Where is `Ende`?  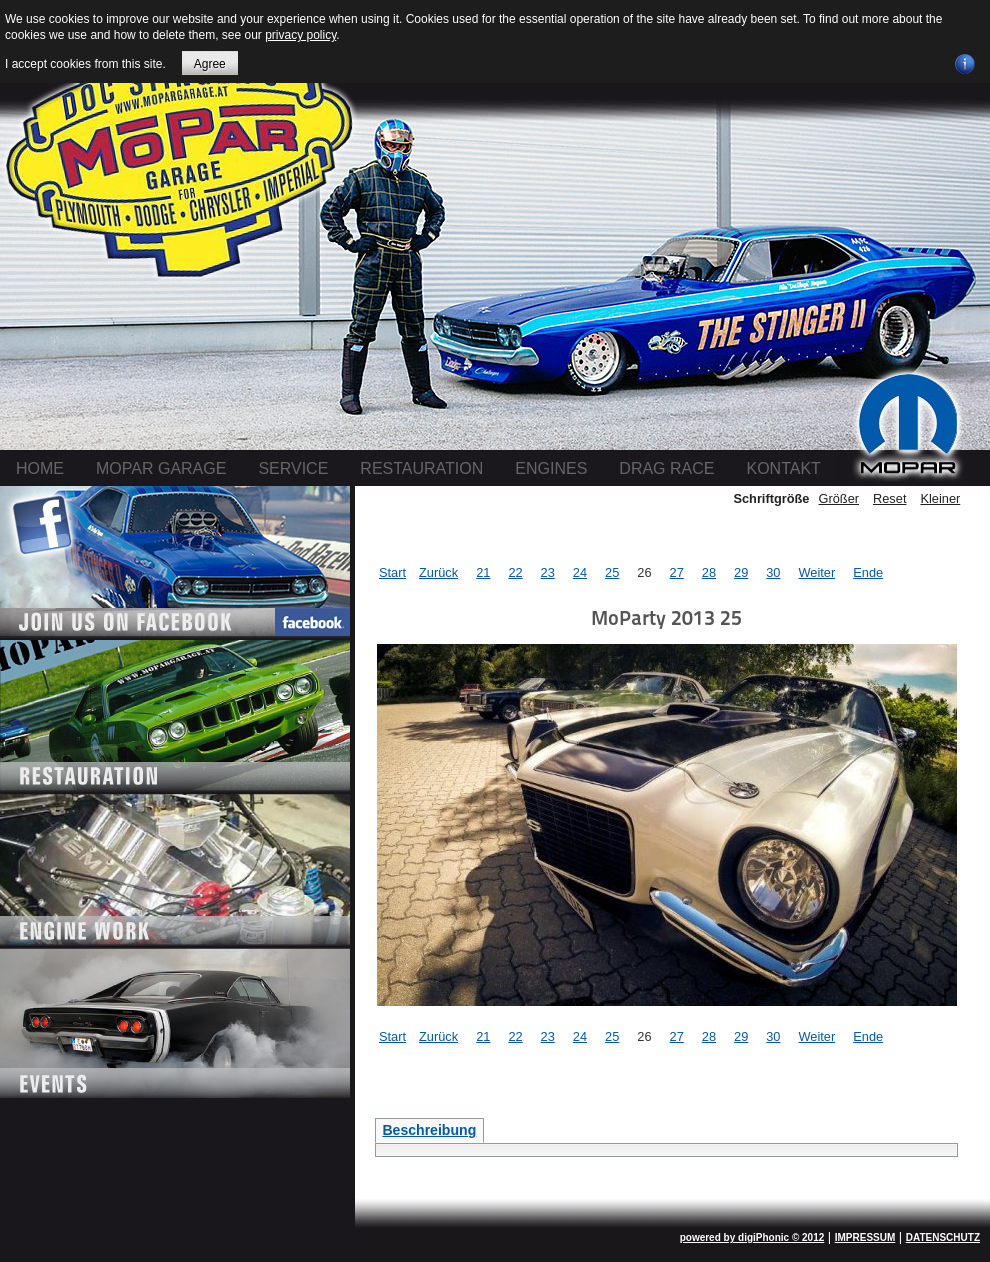
Ende is located at coordinates (868, 572).